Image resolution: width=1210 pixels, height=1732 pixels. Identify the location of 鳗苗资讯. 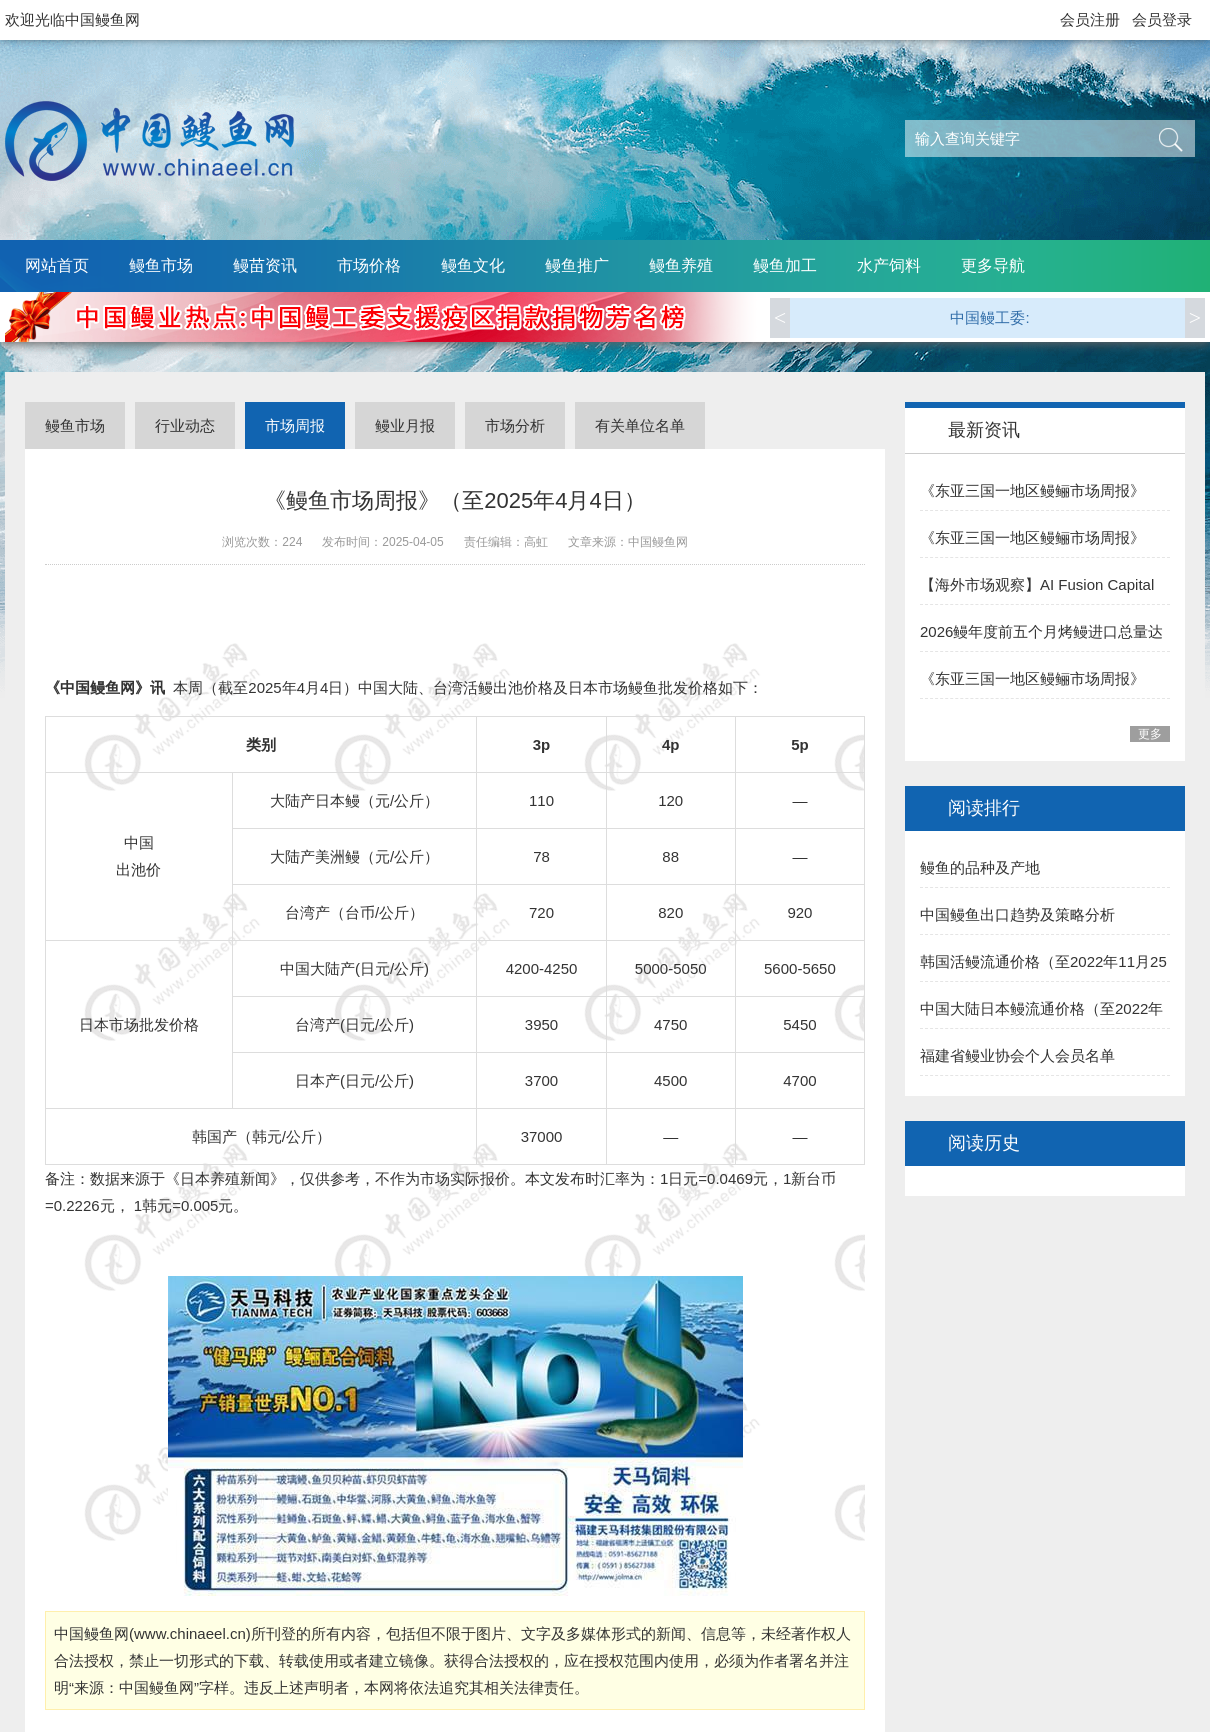
(265, 265).